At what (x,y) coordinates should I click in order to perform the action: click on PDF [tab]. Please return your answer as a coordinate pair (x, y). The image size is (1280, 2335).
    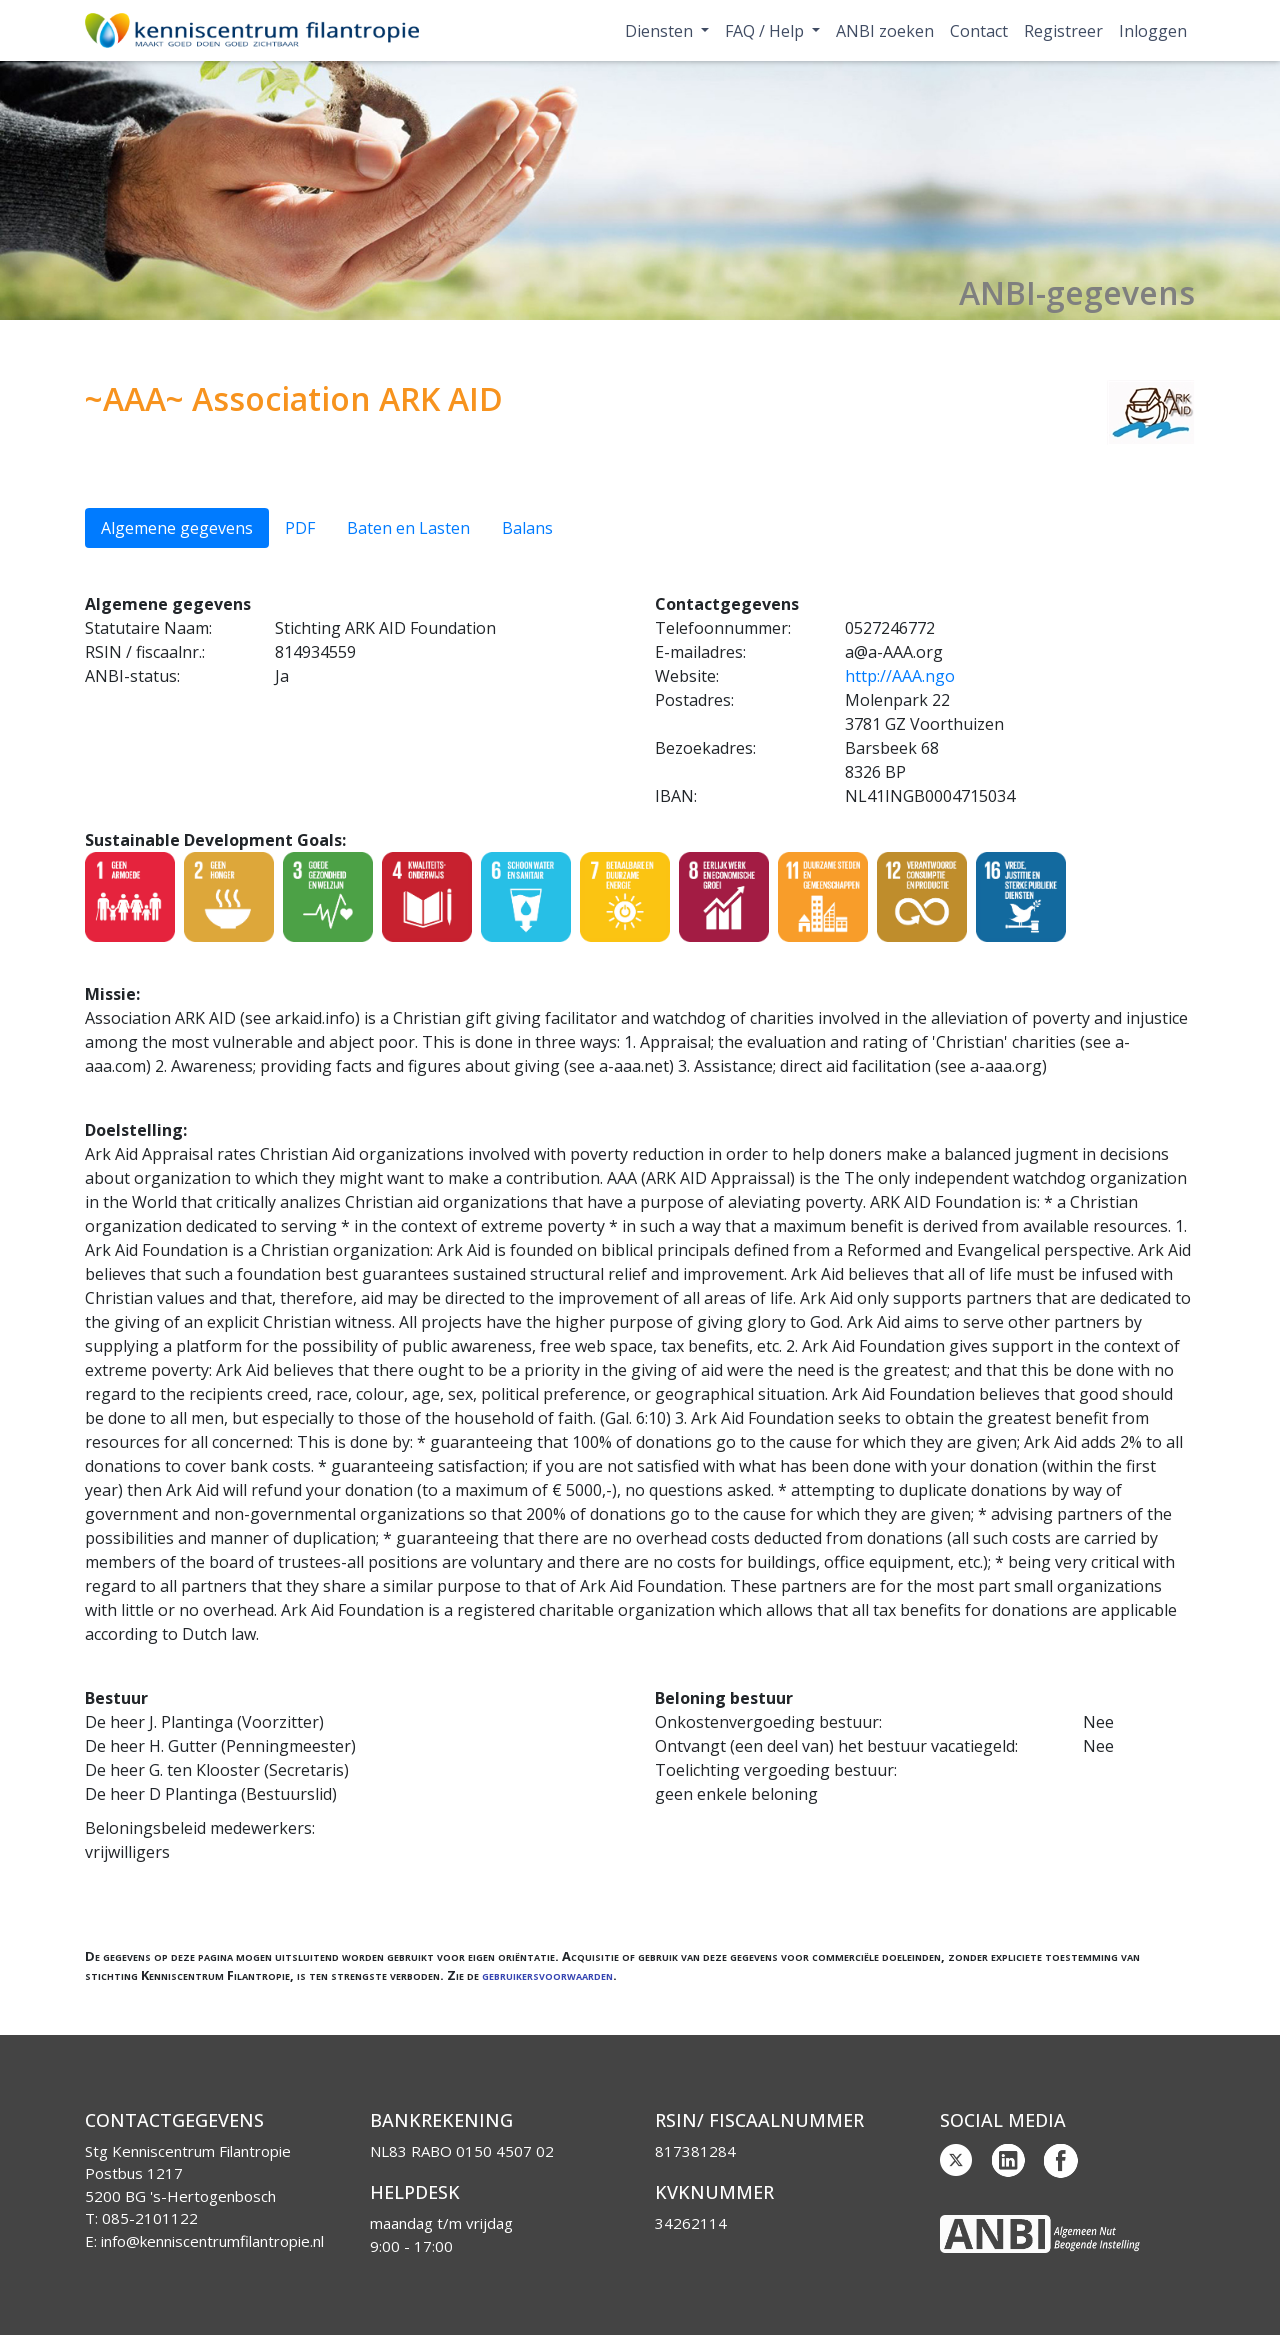
    Looking at the image, I should click on (300, 528).